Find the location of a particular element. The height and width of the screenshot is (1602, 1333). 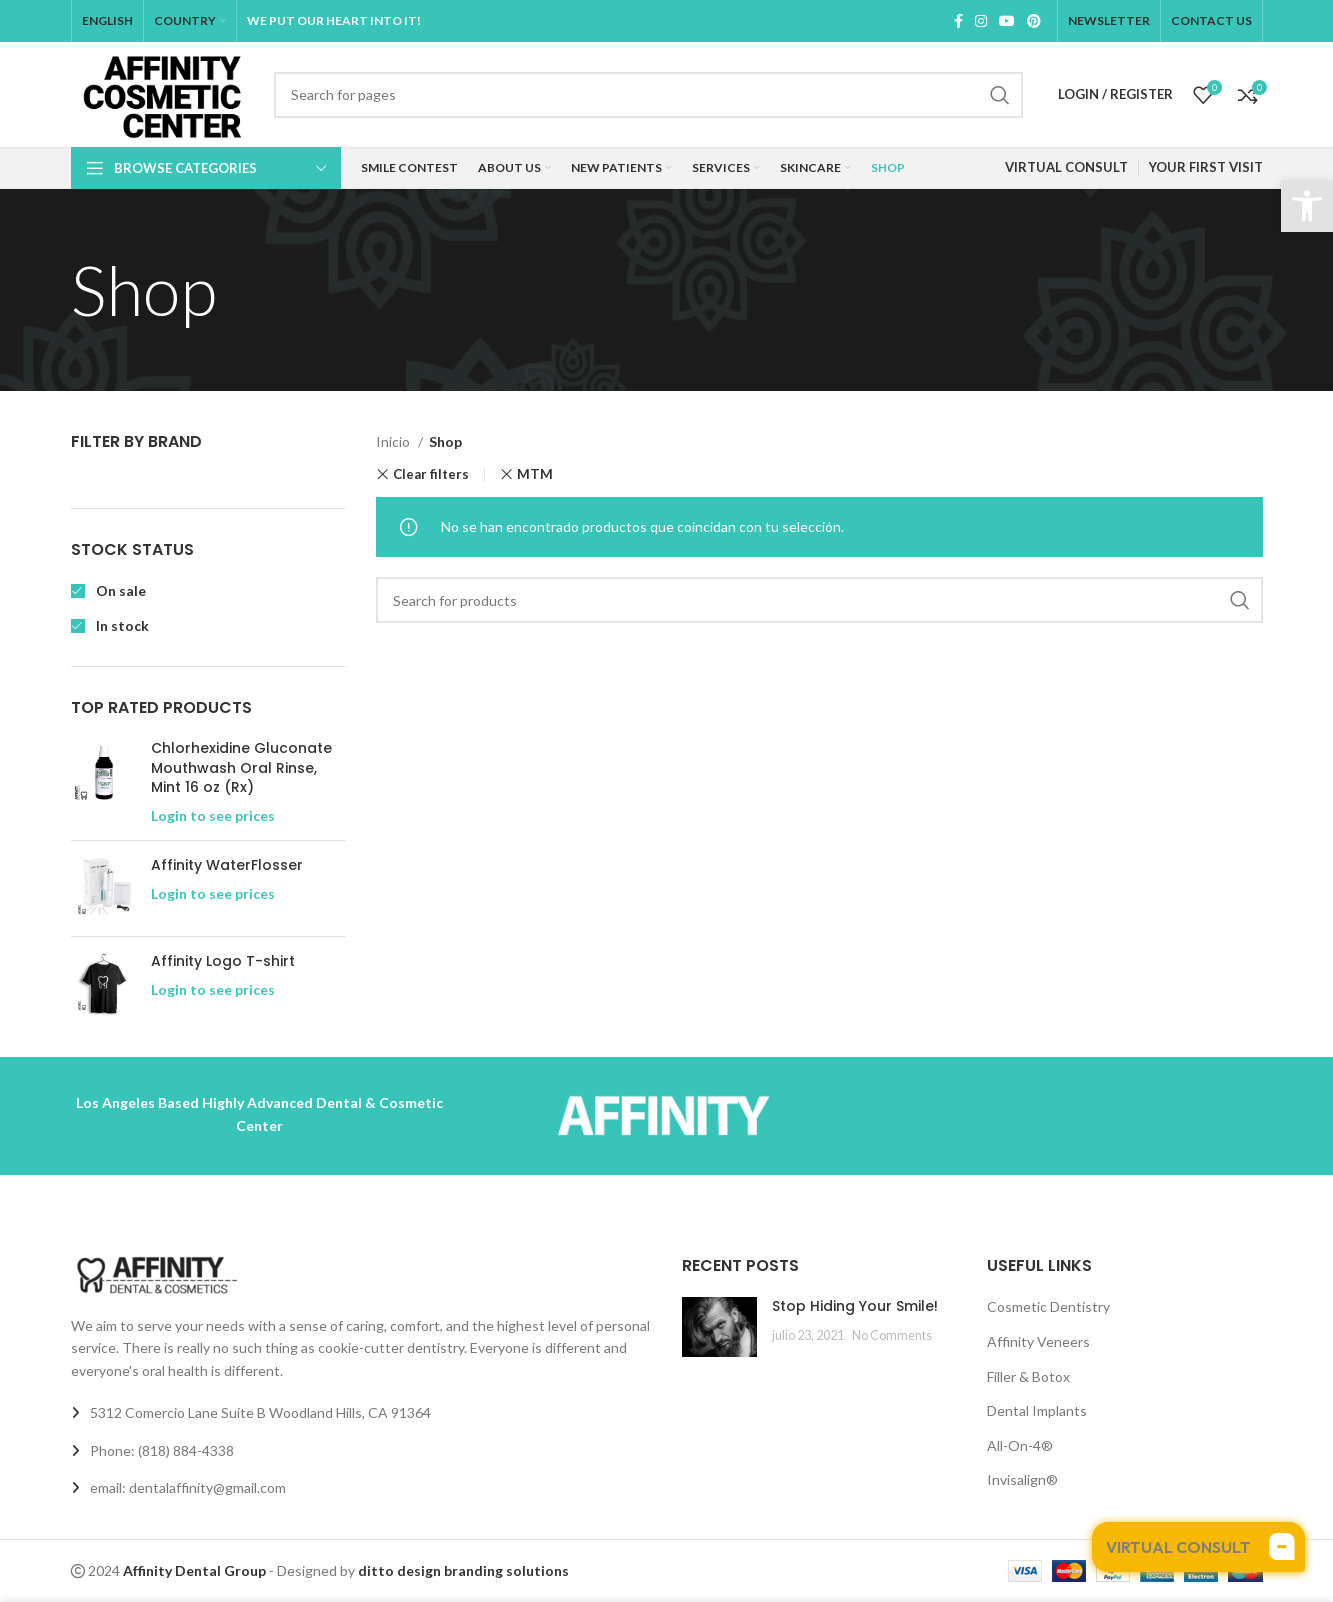

Cosmetic Dentistry is located at coordinates (1048, 1306).